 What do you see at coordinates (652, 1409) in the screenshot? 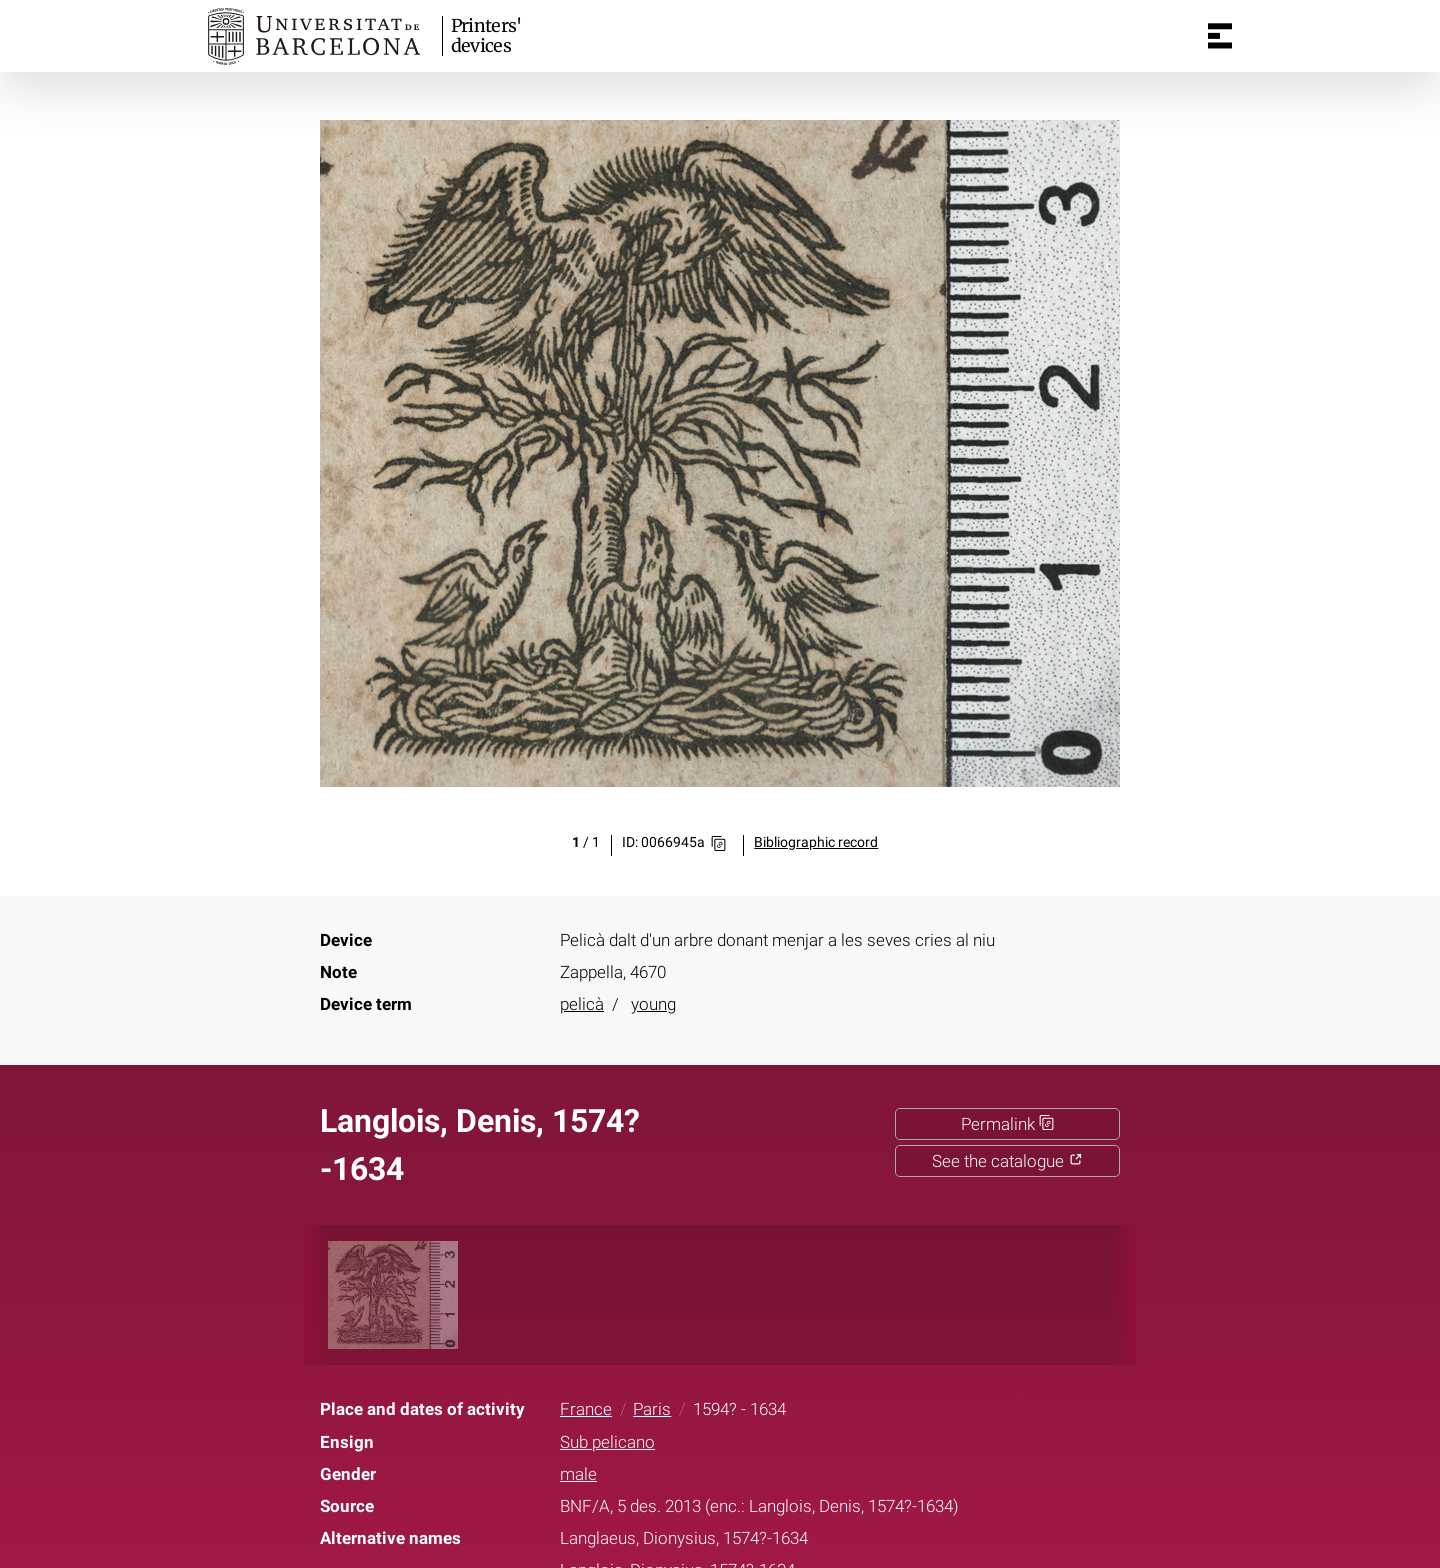
I see `Paris` at bounding box center [652, 1409].